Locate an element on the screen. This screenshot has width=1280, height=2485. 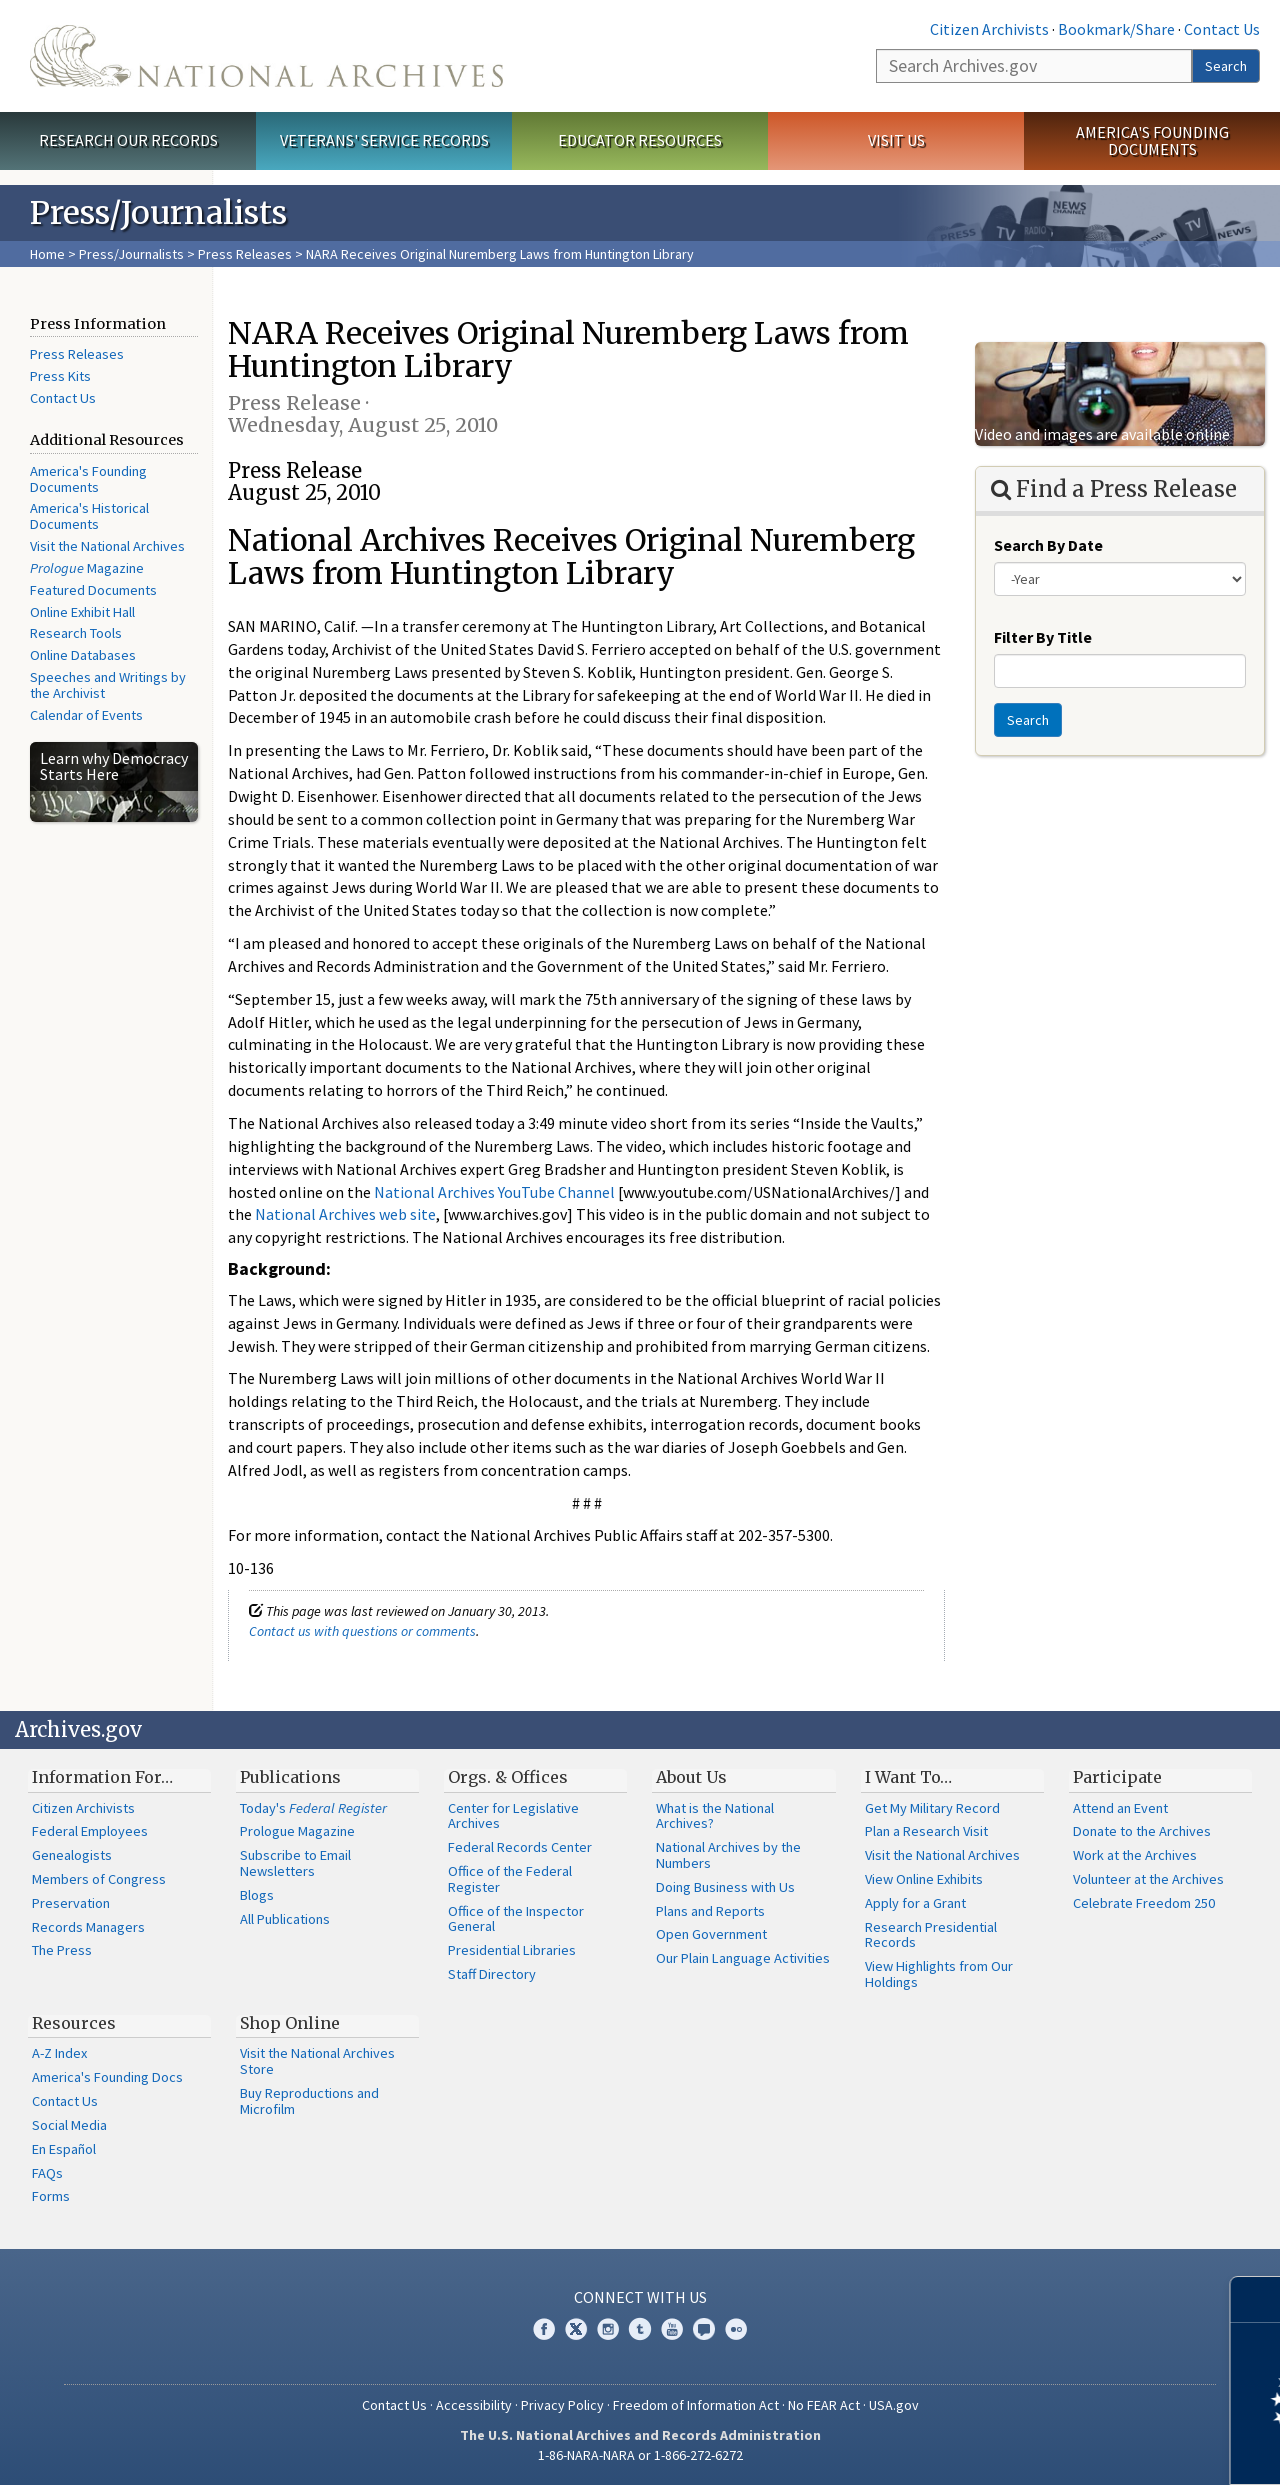
Search is located at coordinates (1226, 66).